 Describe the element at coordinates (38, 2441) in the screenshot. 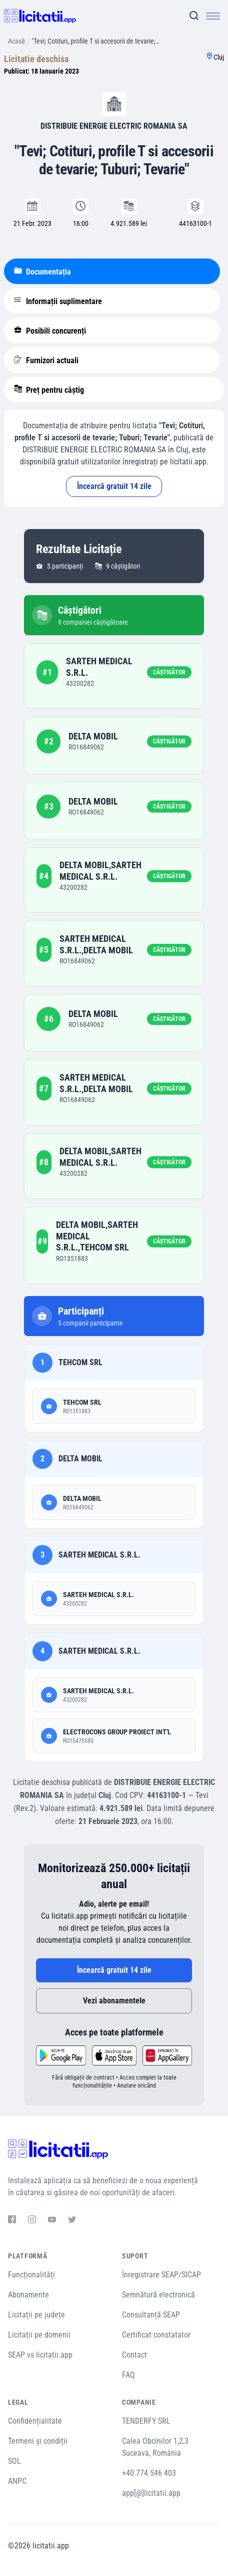

I see `Termeni și condiții` at that location.